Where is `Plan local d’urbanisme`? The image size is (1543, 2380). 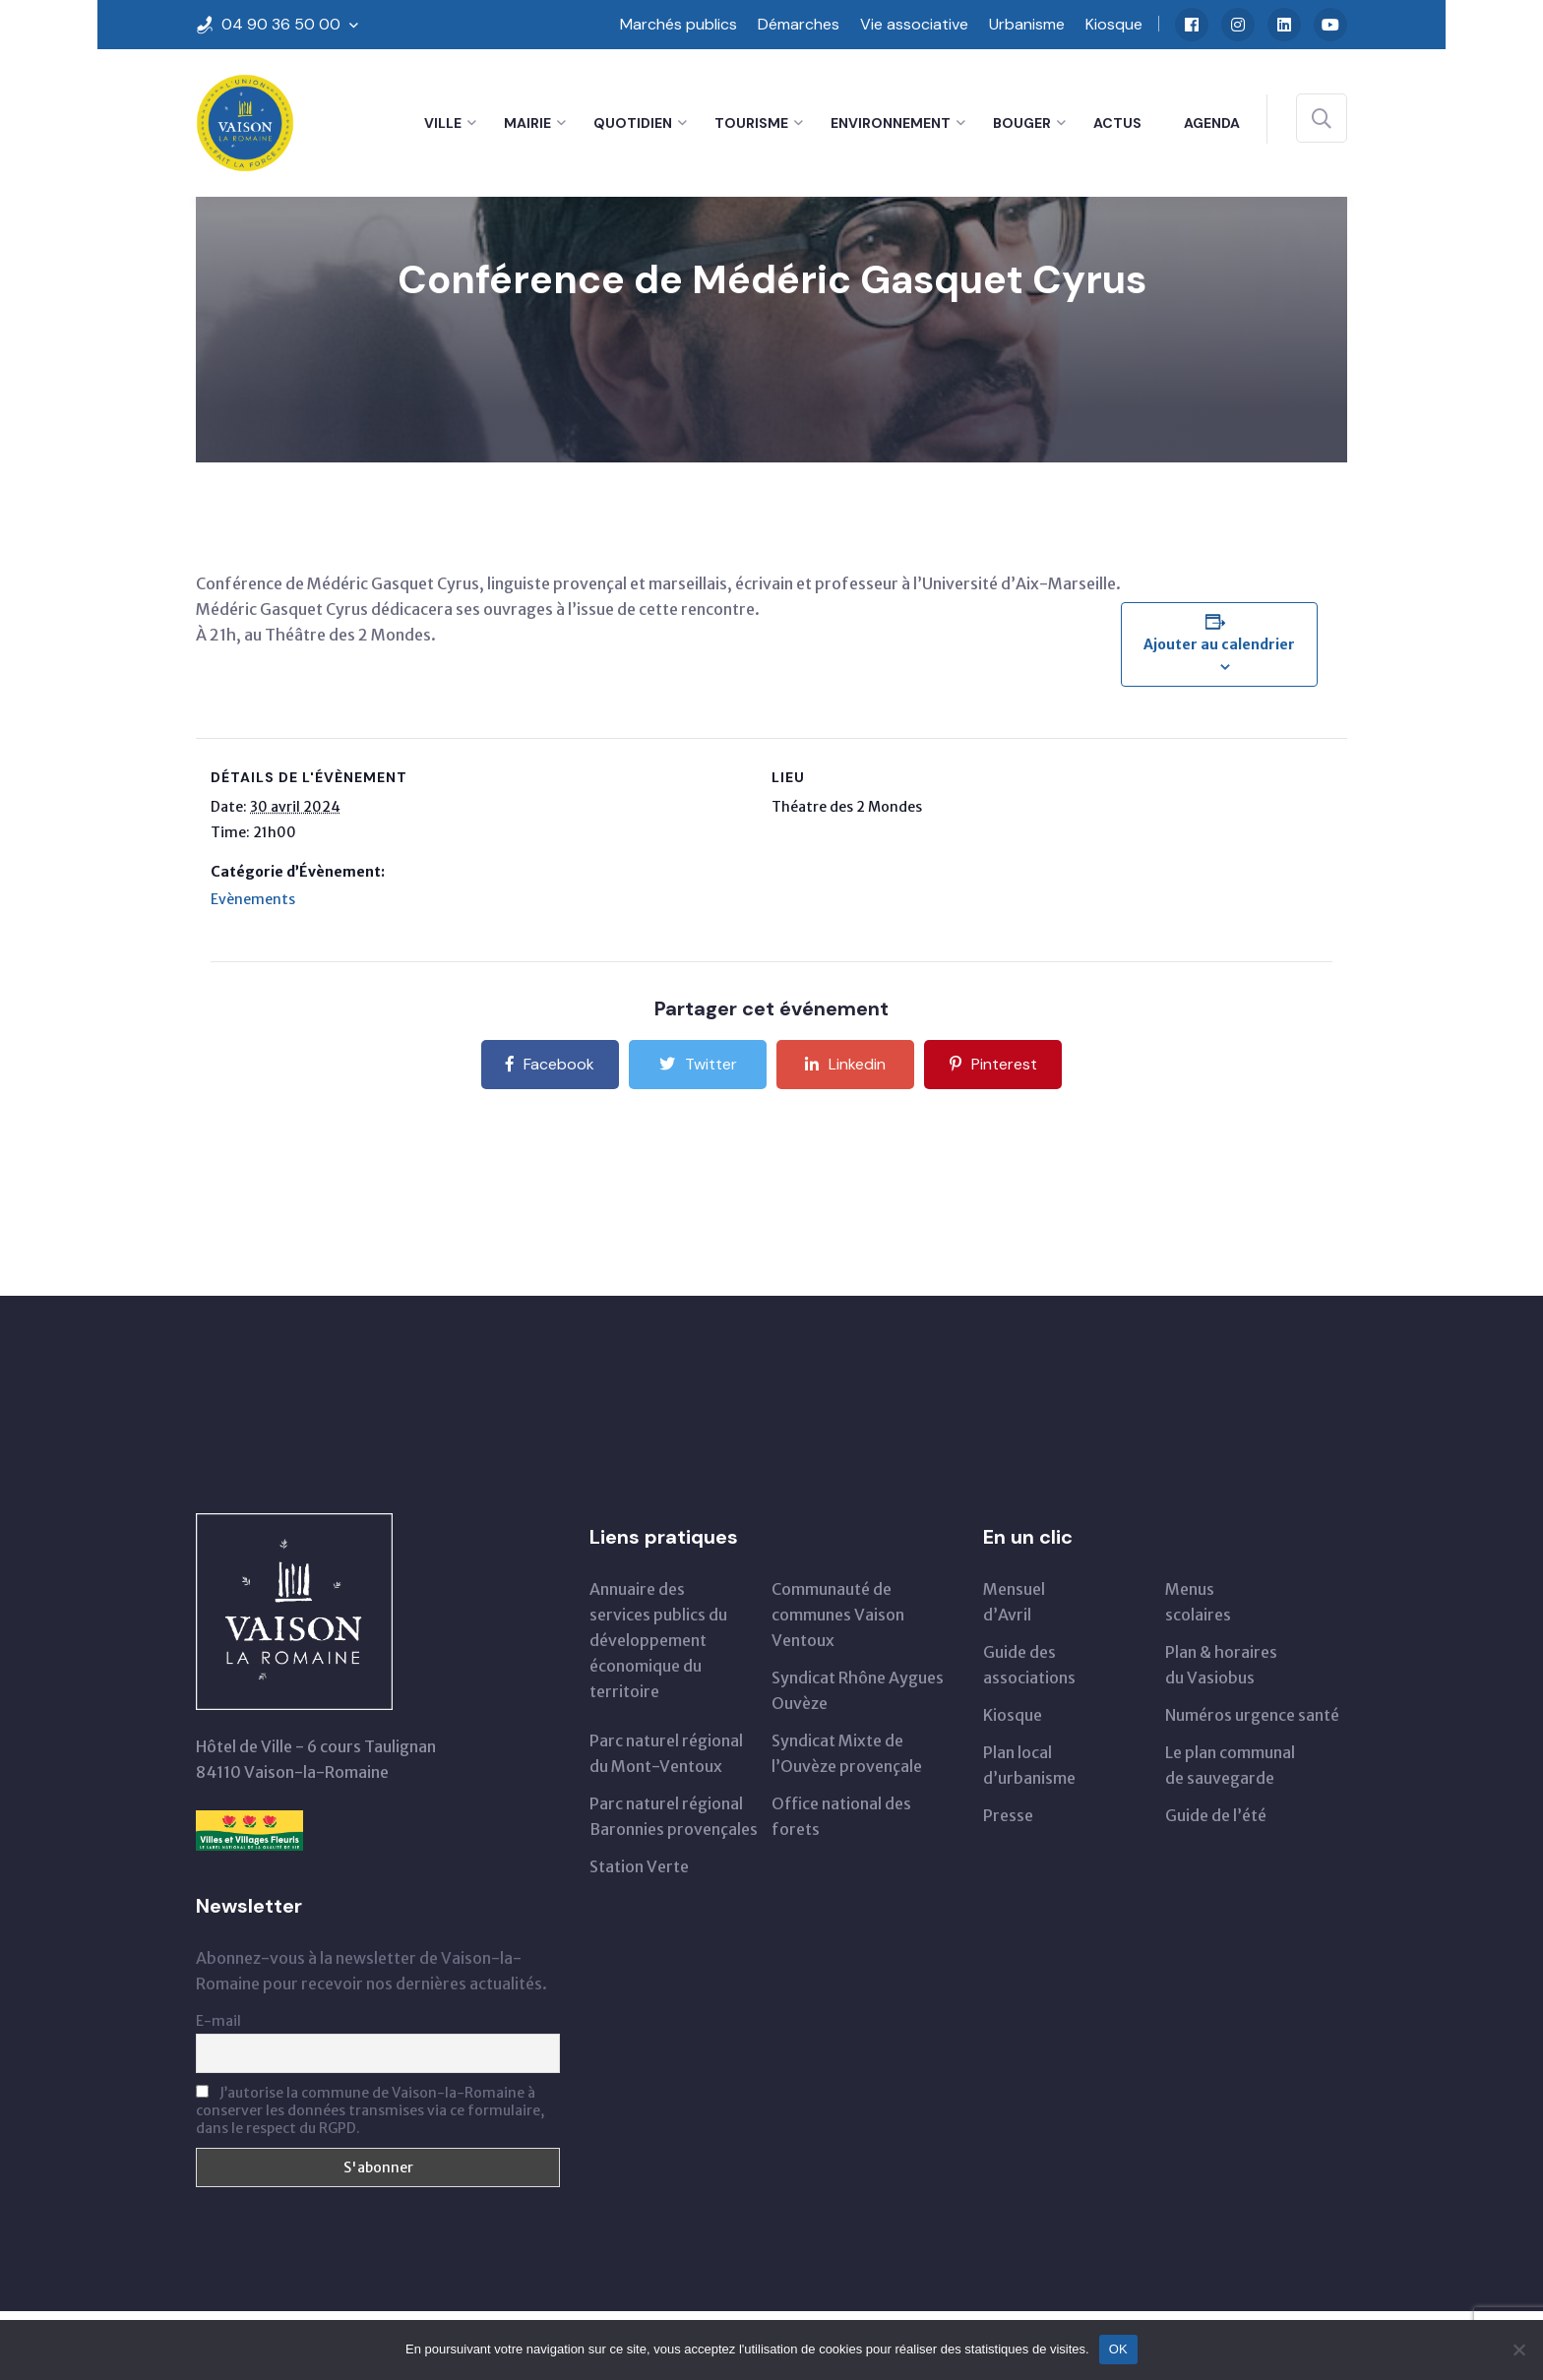 Plan local d’urbanisme is located at coordinates (1029, 1765).